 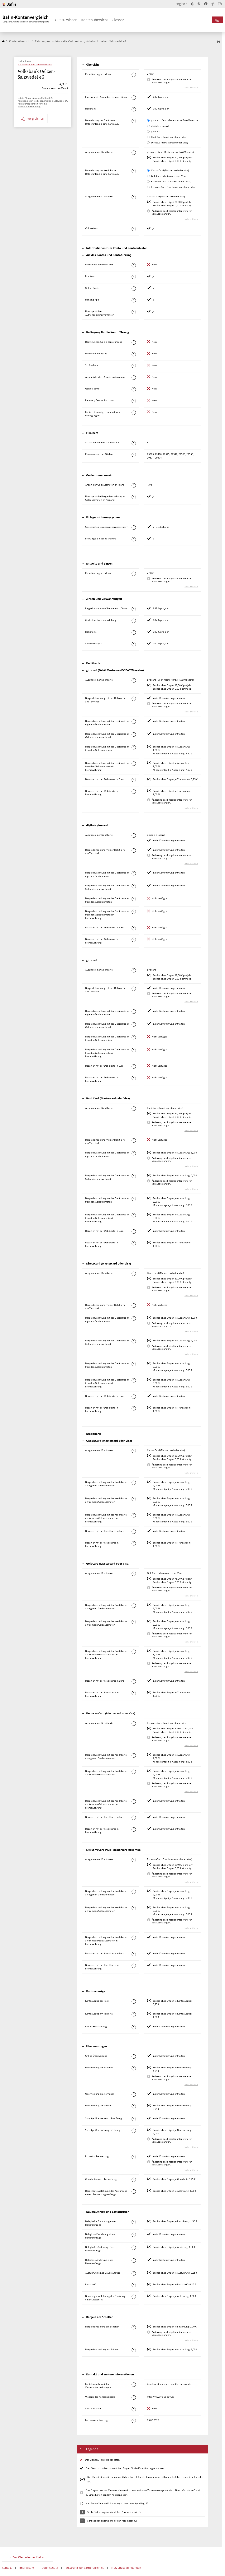 What do you see at coordinates (148, 137) in the screenshot?
I see `[BasicCard (Mastercard oder Visa) als aktive Karte auswählen für den Vergleich]` at bounding box center [148, 137].